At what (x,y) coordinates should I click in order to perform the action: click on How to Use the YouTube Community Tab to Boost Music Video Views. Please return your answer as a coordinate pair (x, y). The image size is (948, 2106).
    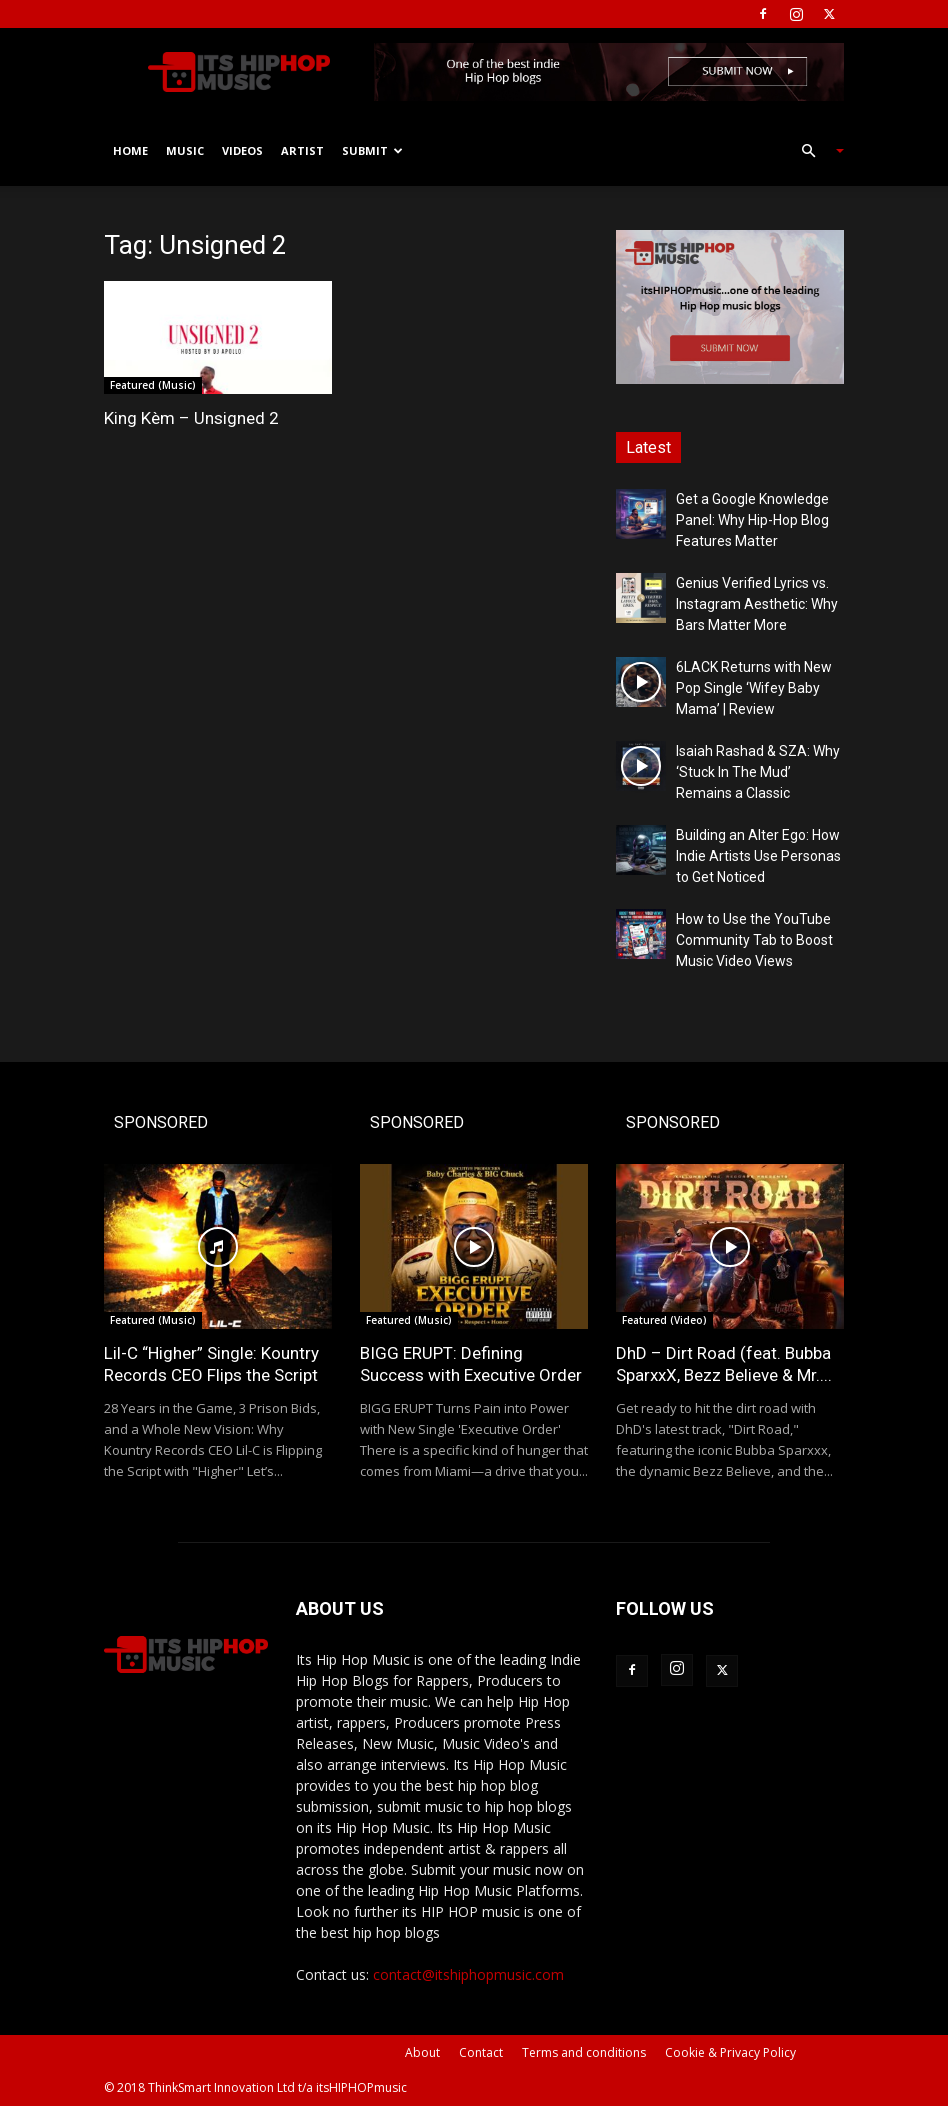
    Looking at the image, I should click on (754, 940).